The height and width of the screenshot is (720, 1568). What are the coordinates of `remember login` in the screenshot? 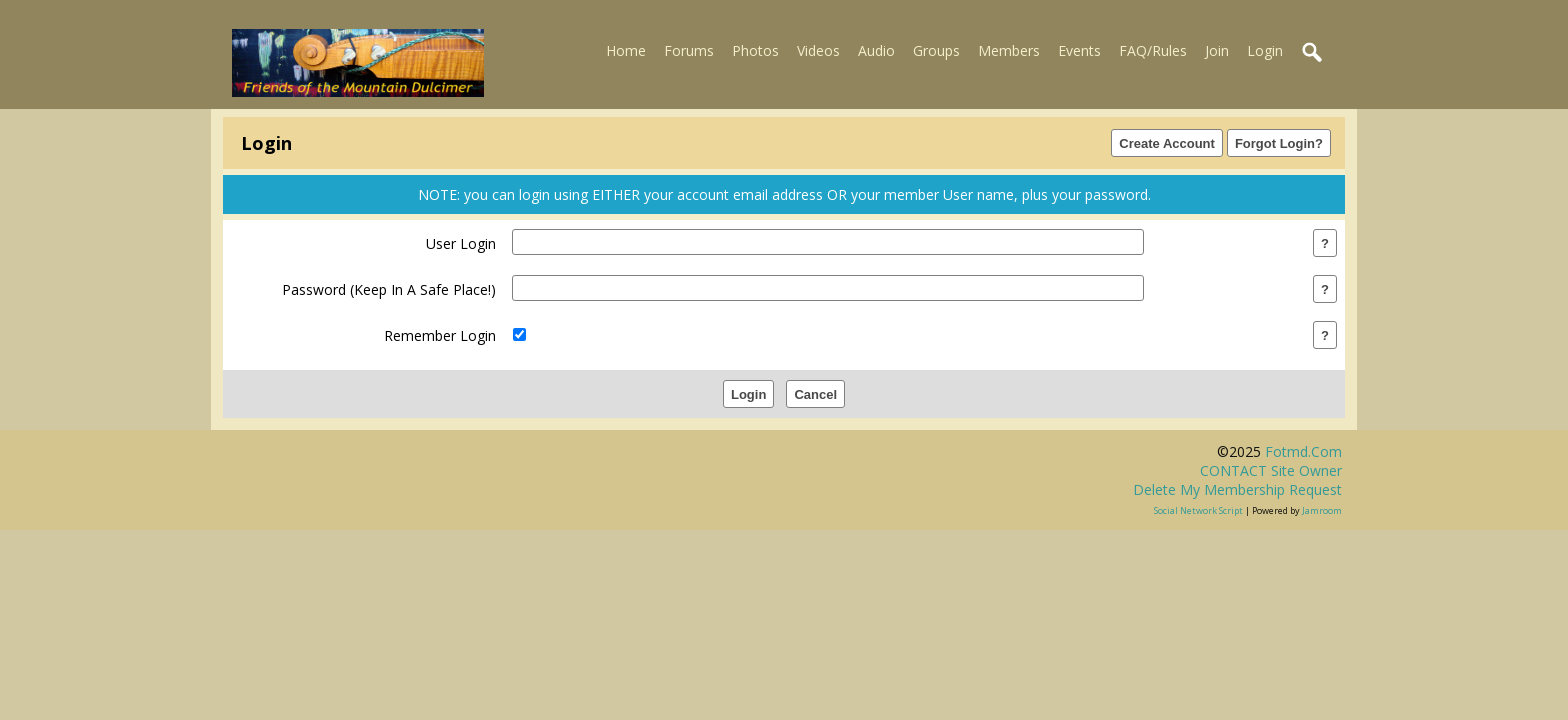 It's located at (440, 335).